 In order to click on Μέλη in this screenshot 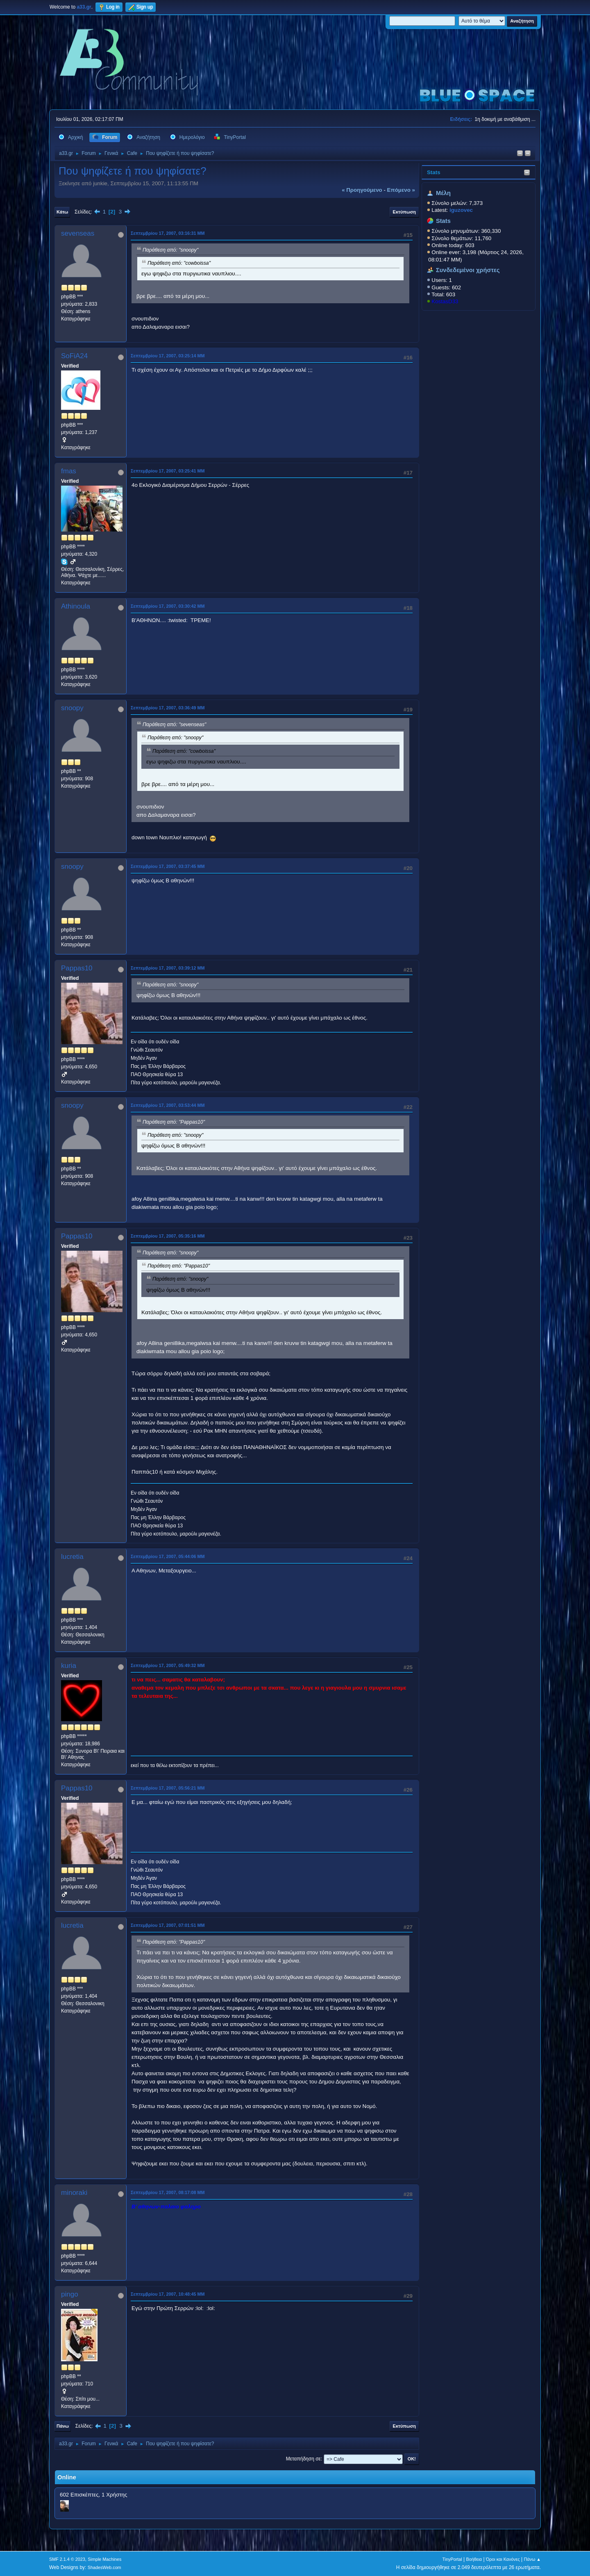, I will do `click(443, 193)`.